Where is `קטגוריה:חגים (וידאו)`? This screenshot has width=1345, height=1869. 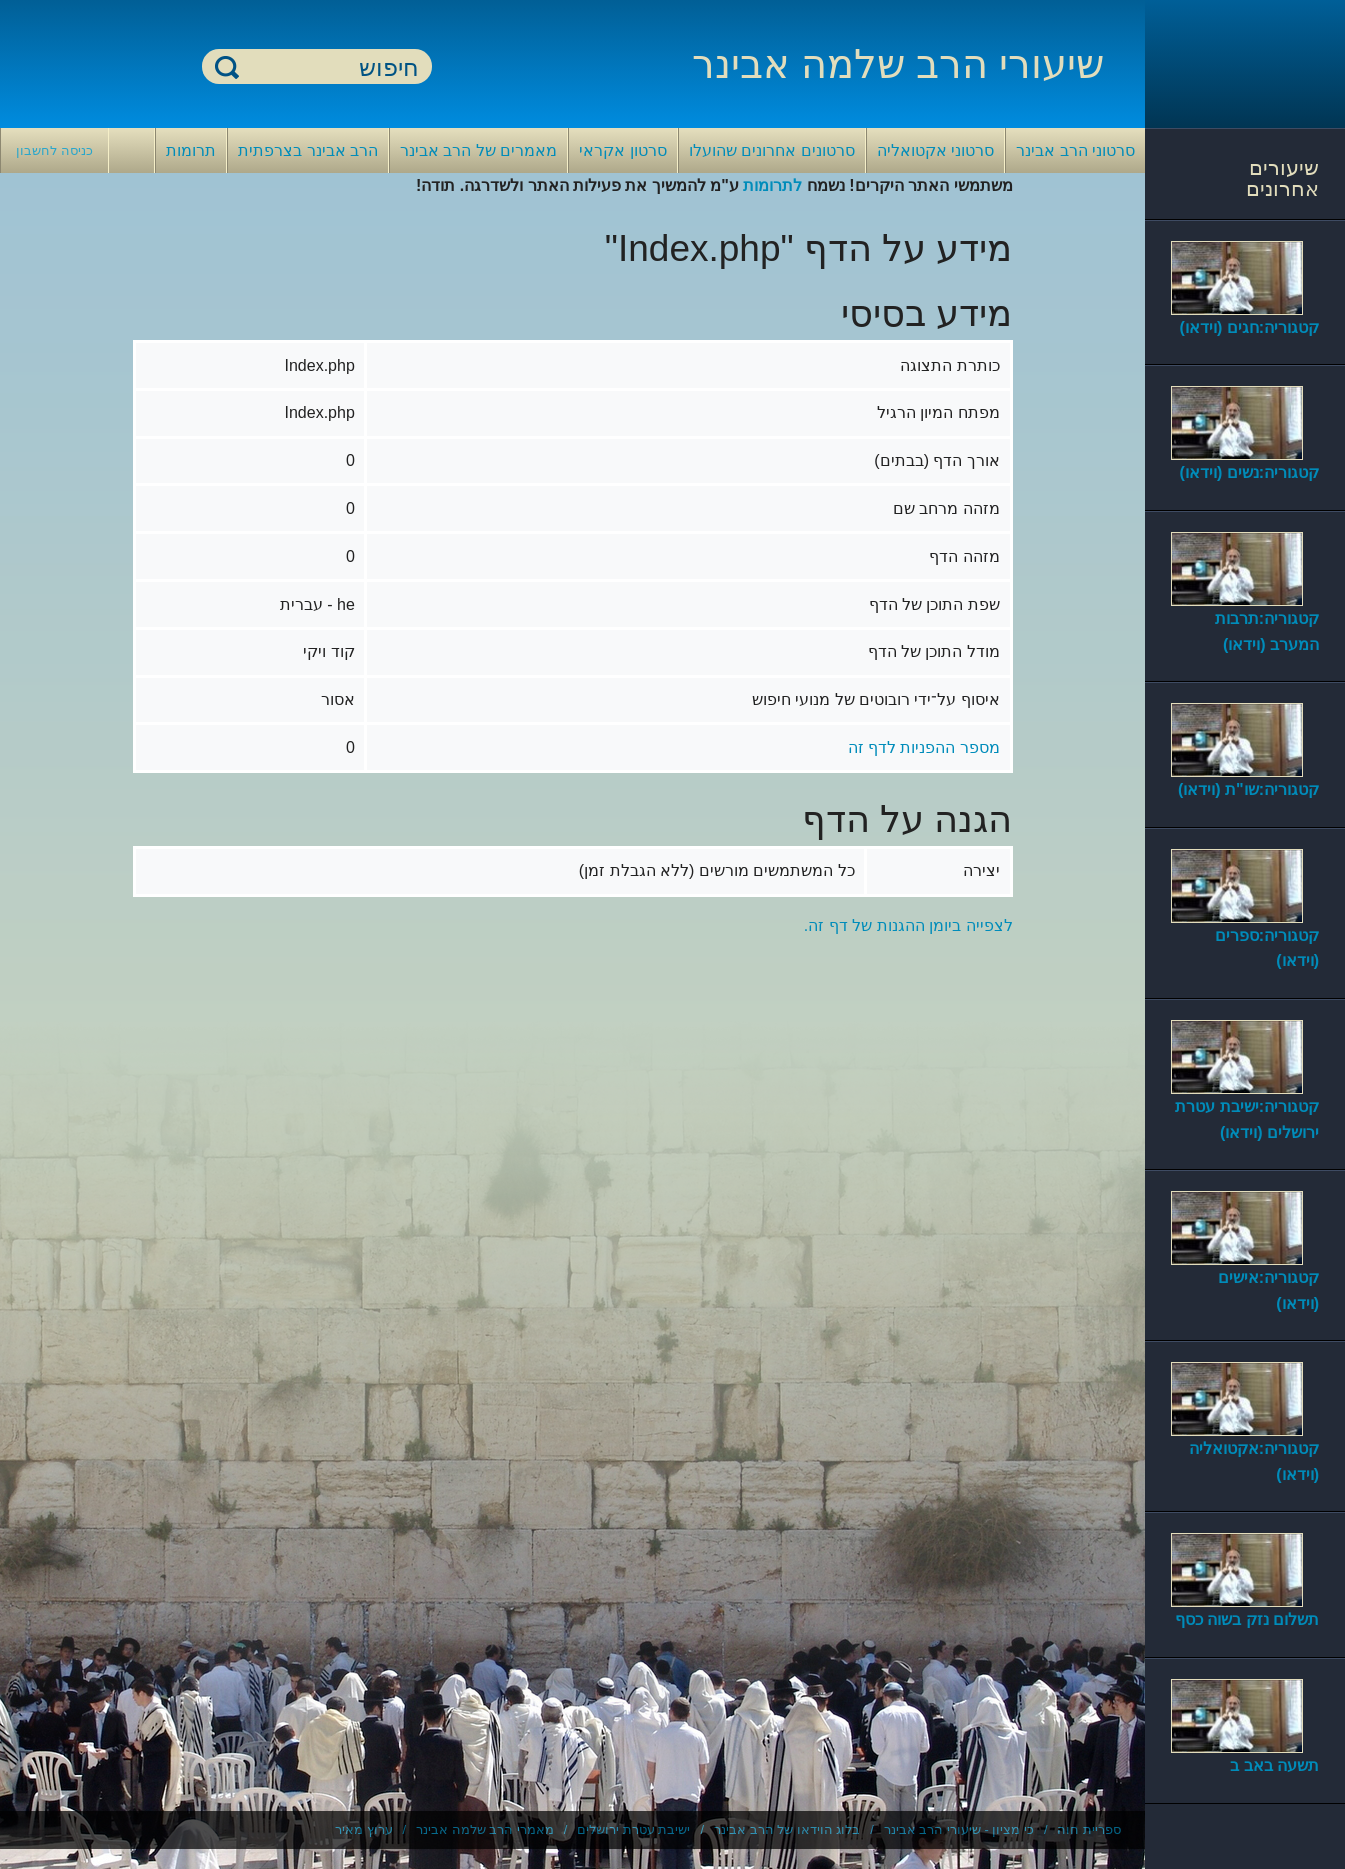 קטגוריה:חגים (וידאו) is located at coordinates (1249, 327).